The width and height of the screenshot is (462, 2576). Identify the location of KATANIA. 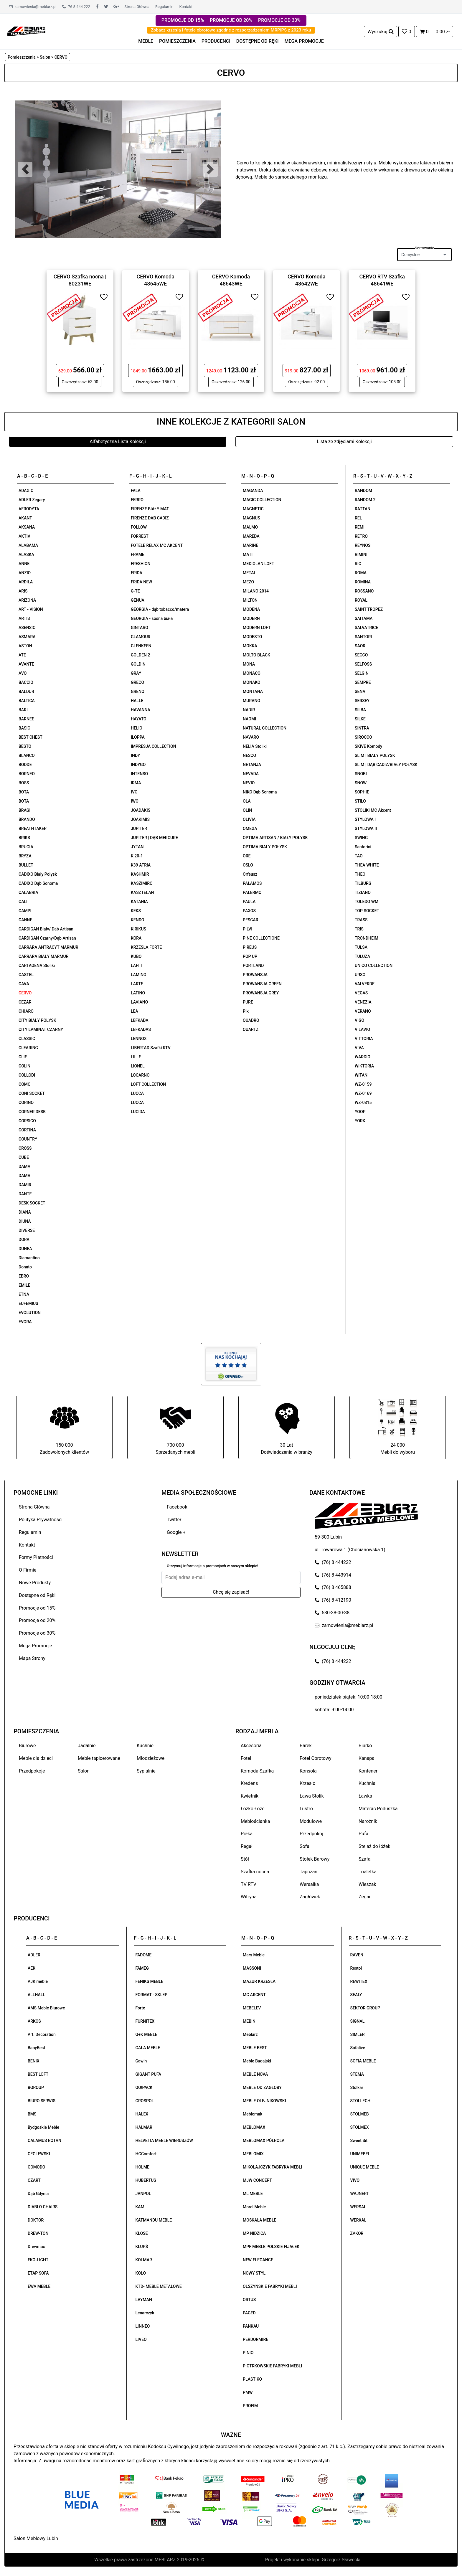
(139, 901).